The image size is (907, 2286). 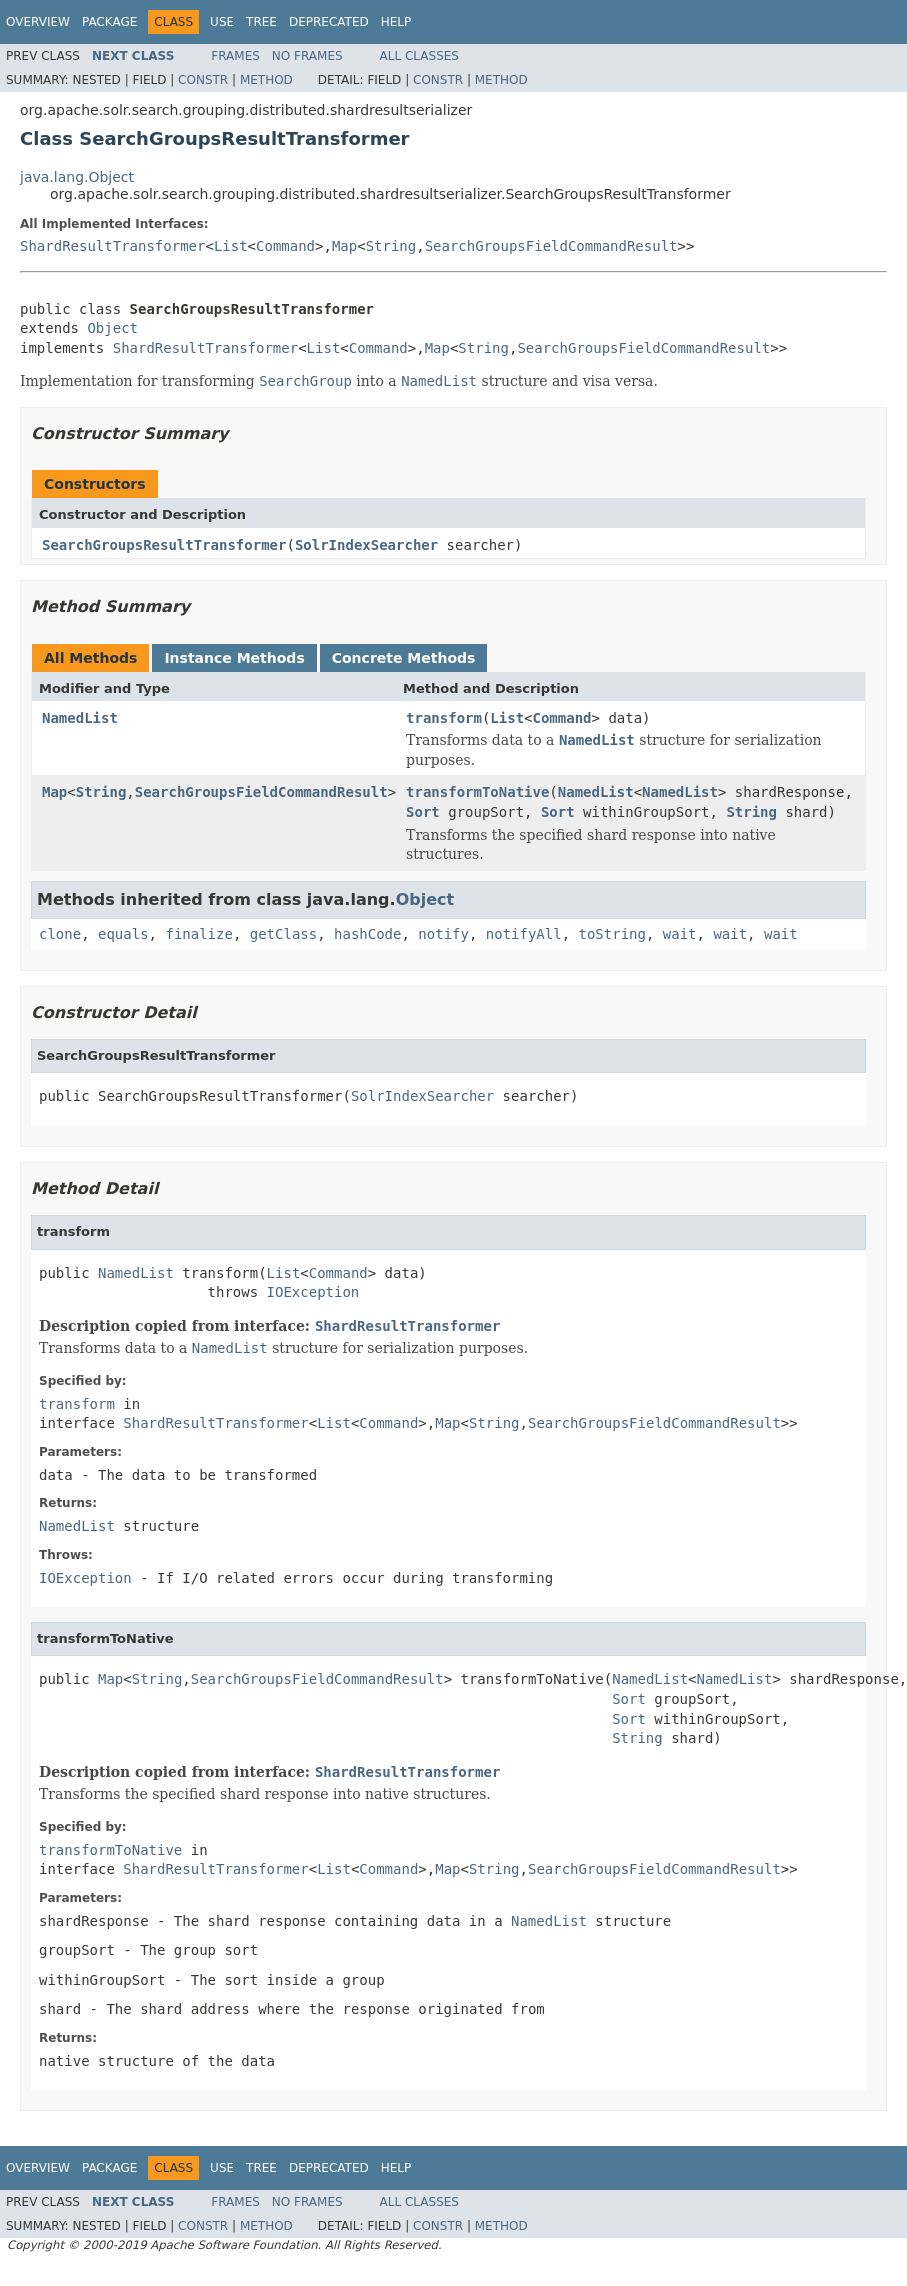 I want to click on Overview, so click(x=38, y=22).